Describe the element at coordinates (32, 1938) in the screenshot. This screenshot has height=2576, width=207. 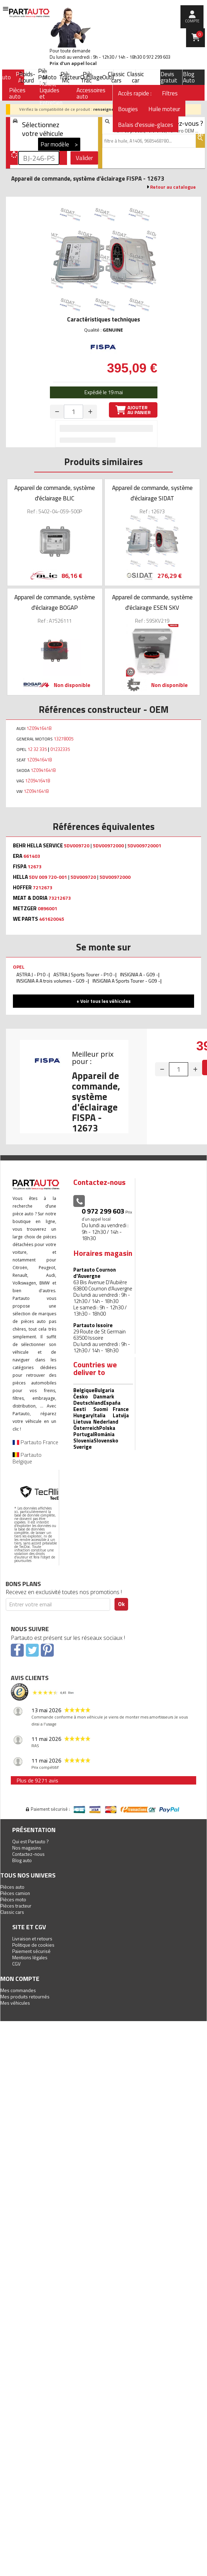
I see `Livraison et retours` at that location.